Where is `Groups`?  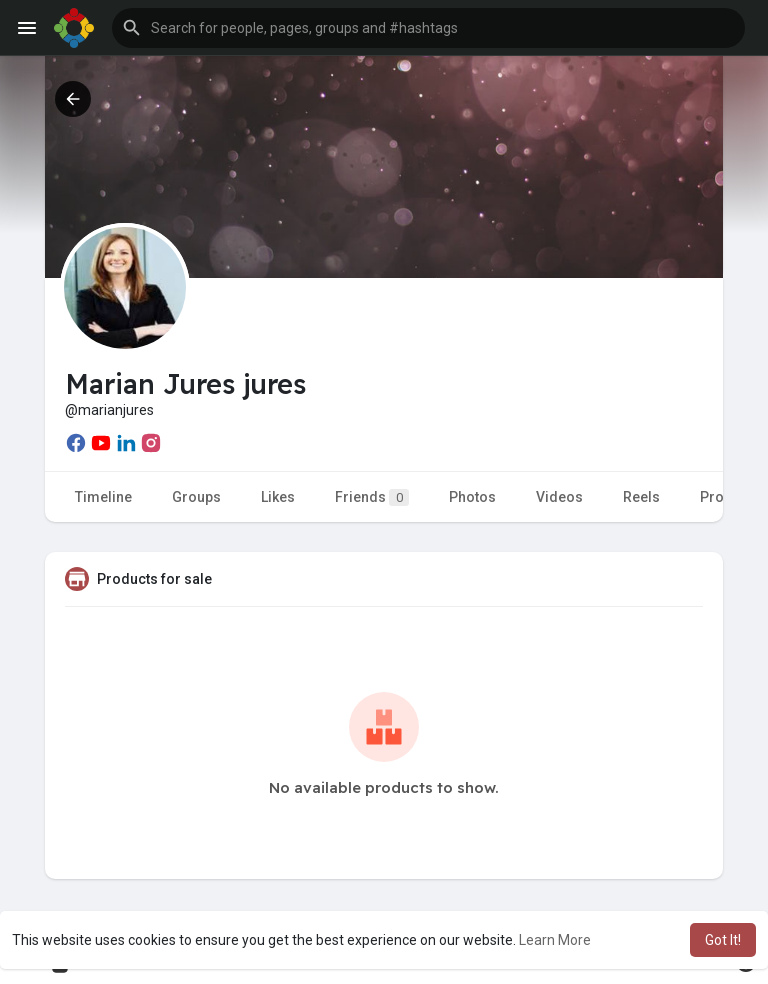 Groups is located at coordinates (196, 497).